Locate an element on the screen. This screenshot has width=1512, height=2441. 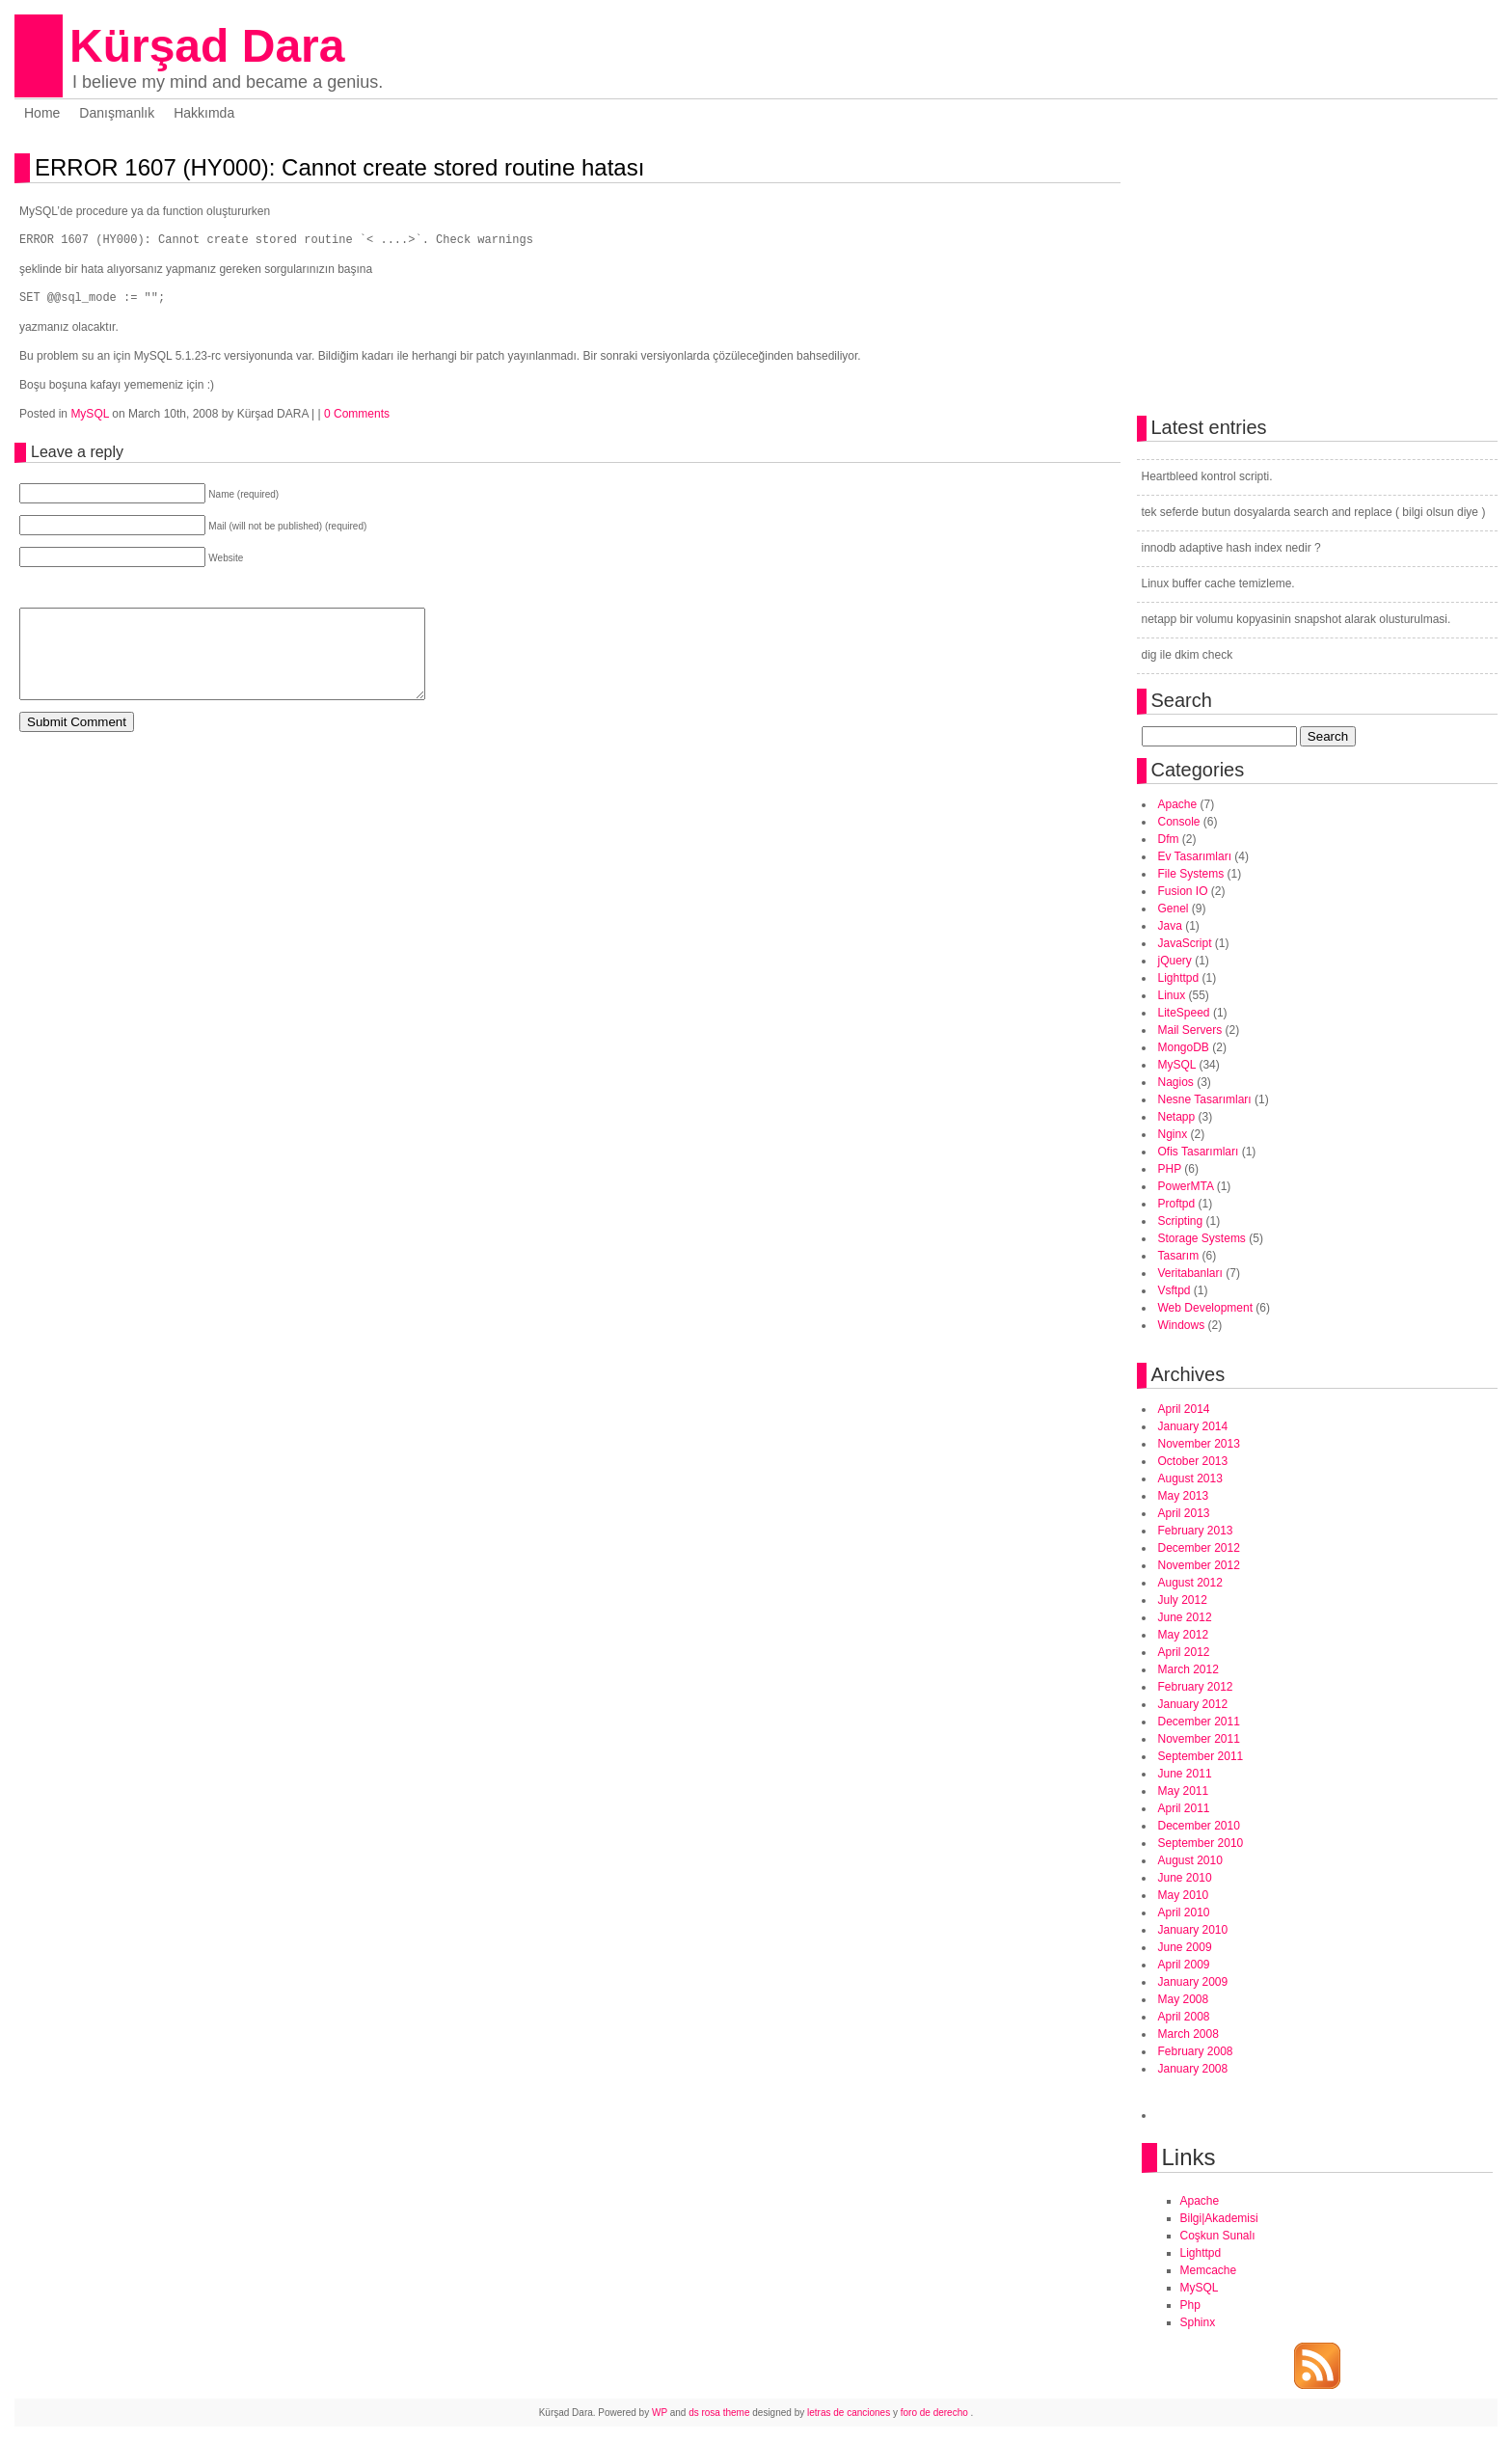
April 2010 is located at coordinates (1184, 1912).